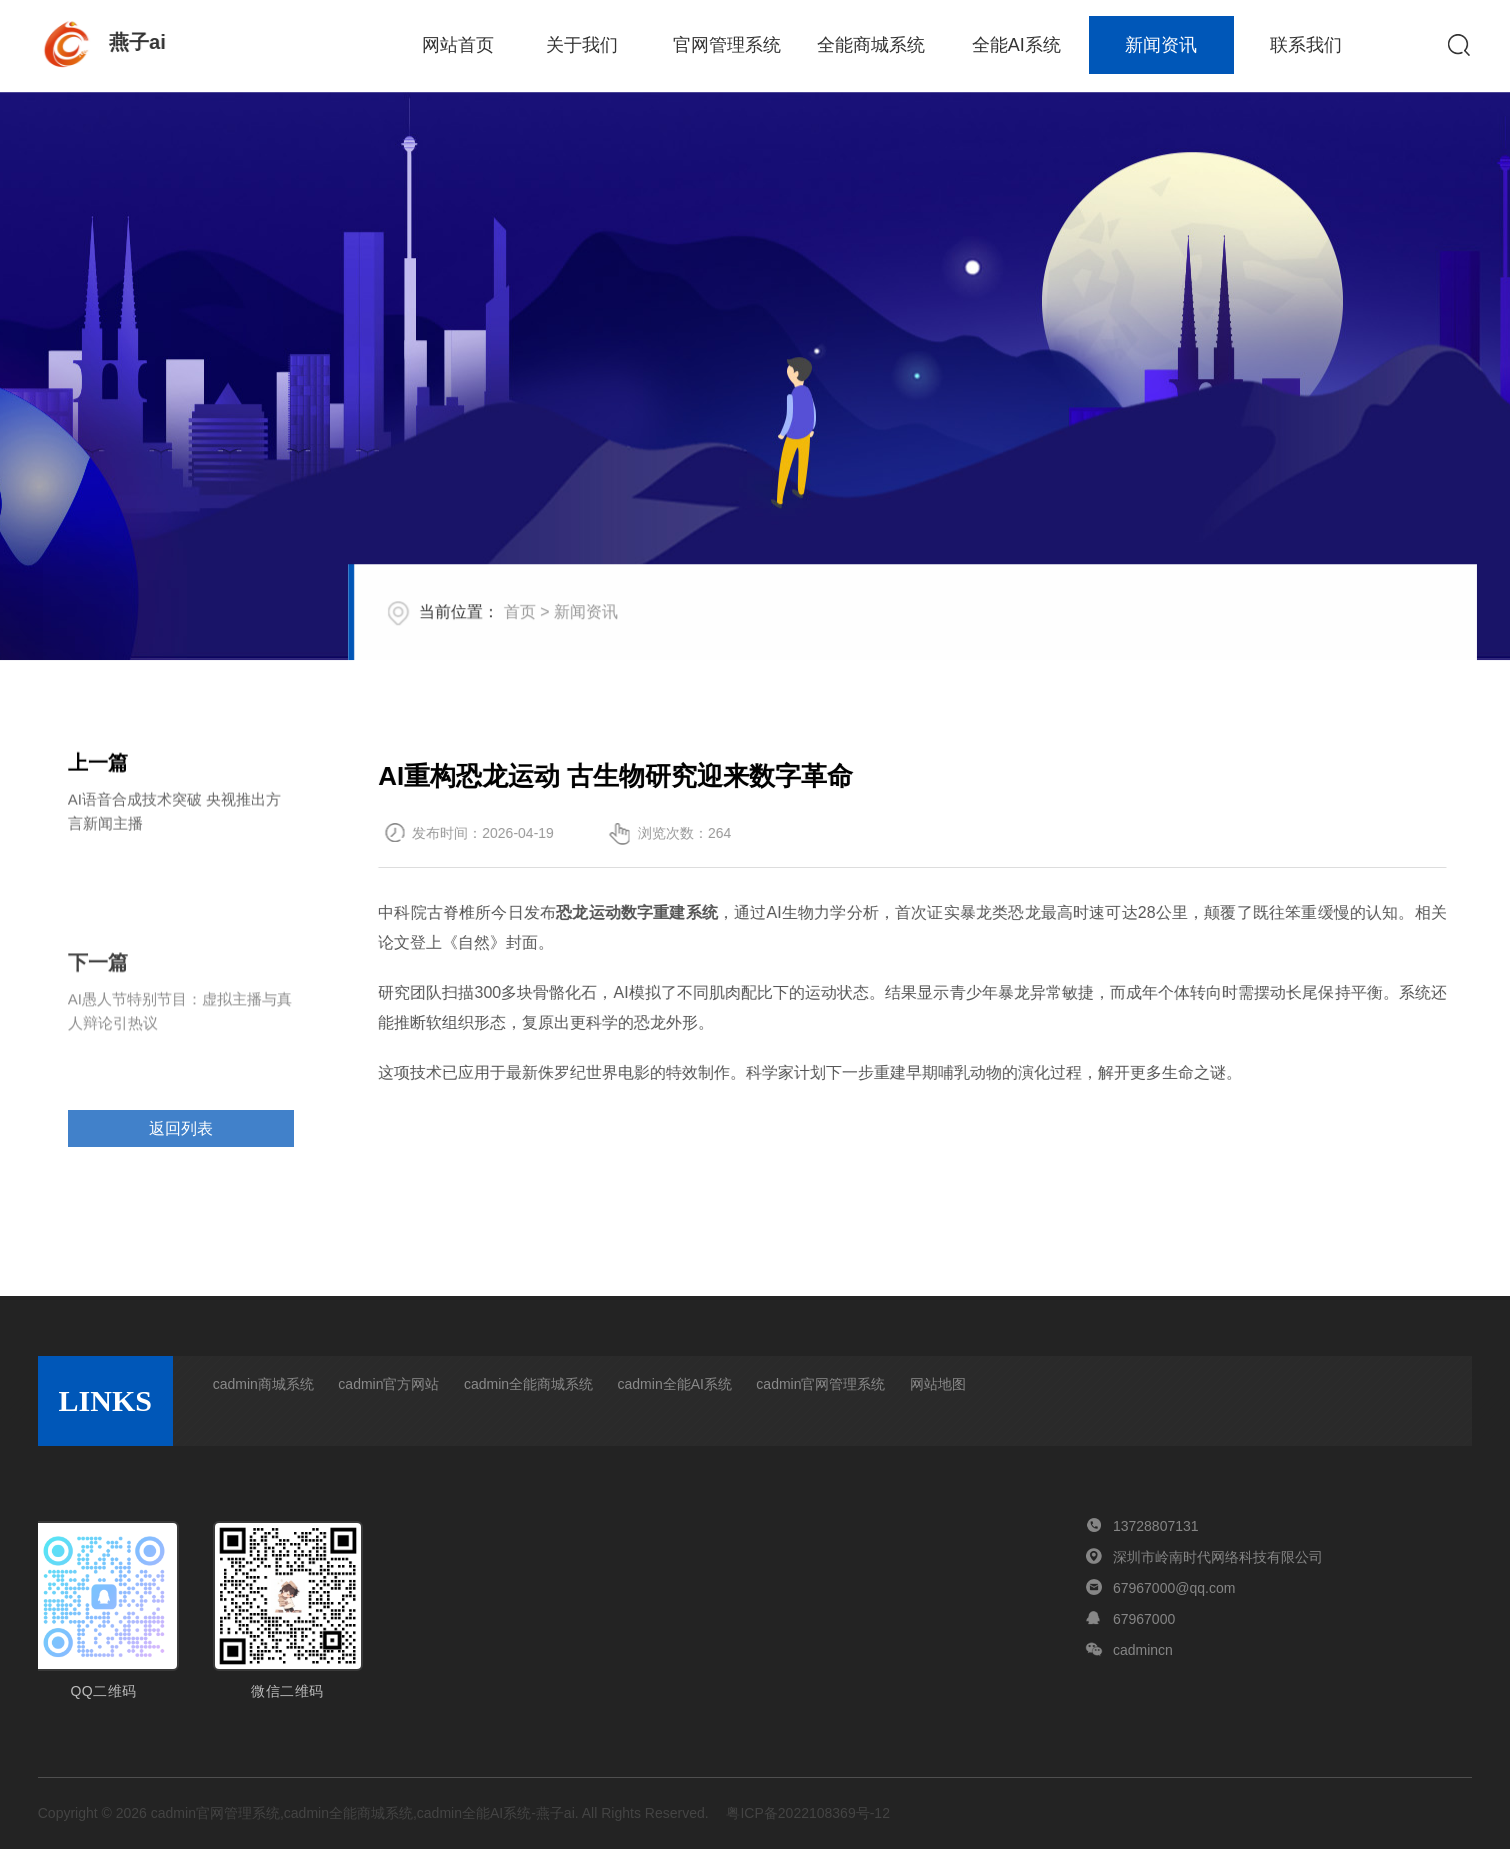 This screenshot has height=1849, width=1510. I want to click on cadmin全能商城系统, so click(528, 1384).